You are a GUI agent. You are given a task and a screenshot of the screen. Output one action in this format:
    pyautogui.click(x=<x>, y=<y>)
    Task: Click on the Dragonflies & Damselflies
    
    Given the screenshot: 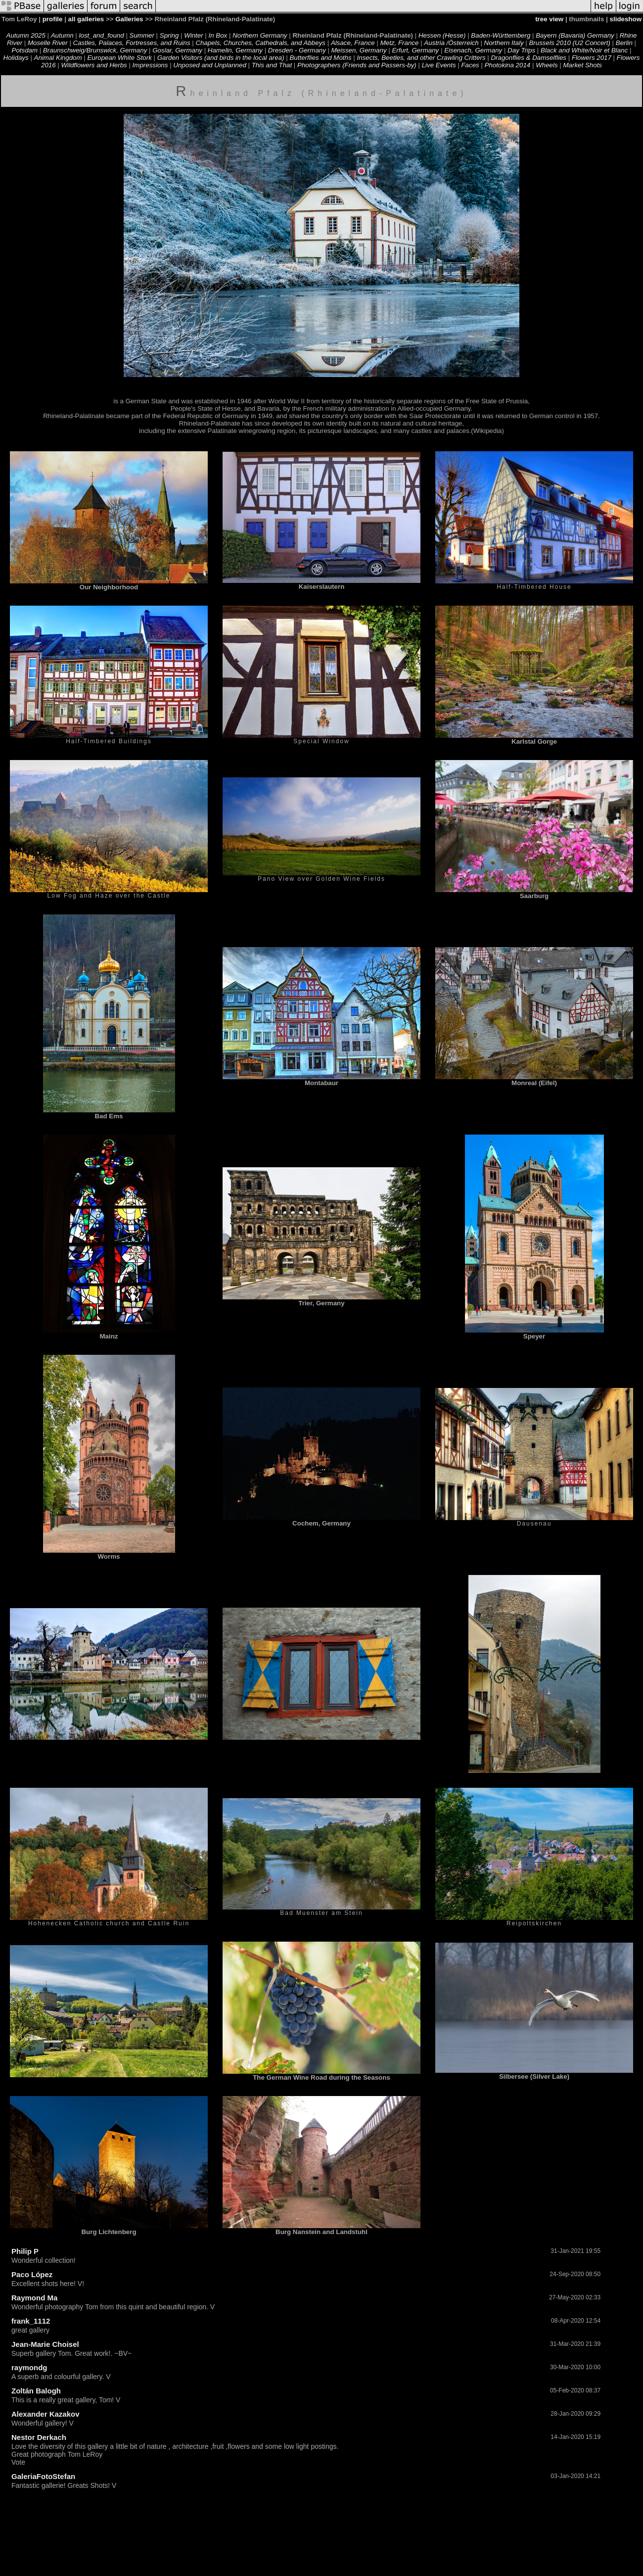 What is the action you would take?
    pyautogui.click(x=528, y=57)
    